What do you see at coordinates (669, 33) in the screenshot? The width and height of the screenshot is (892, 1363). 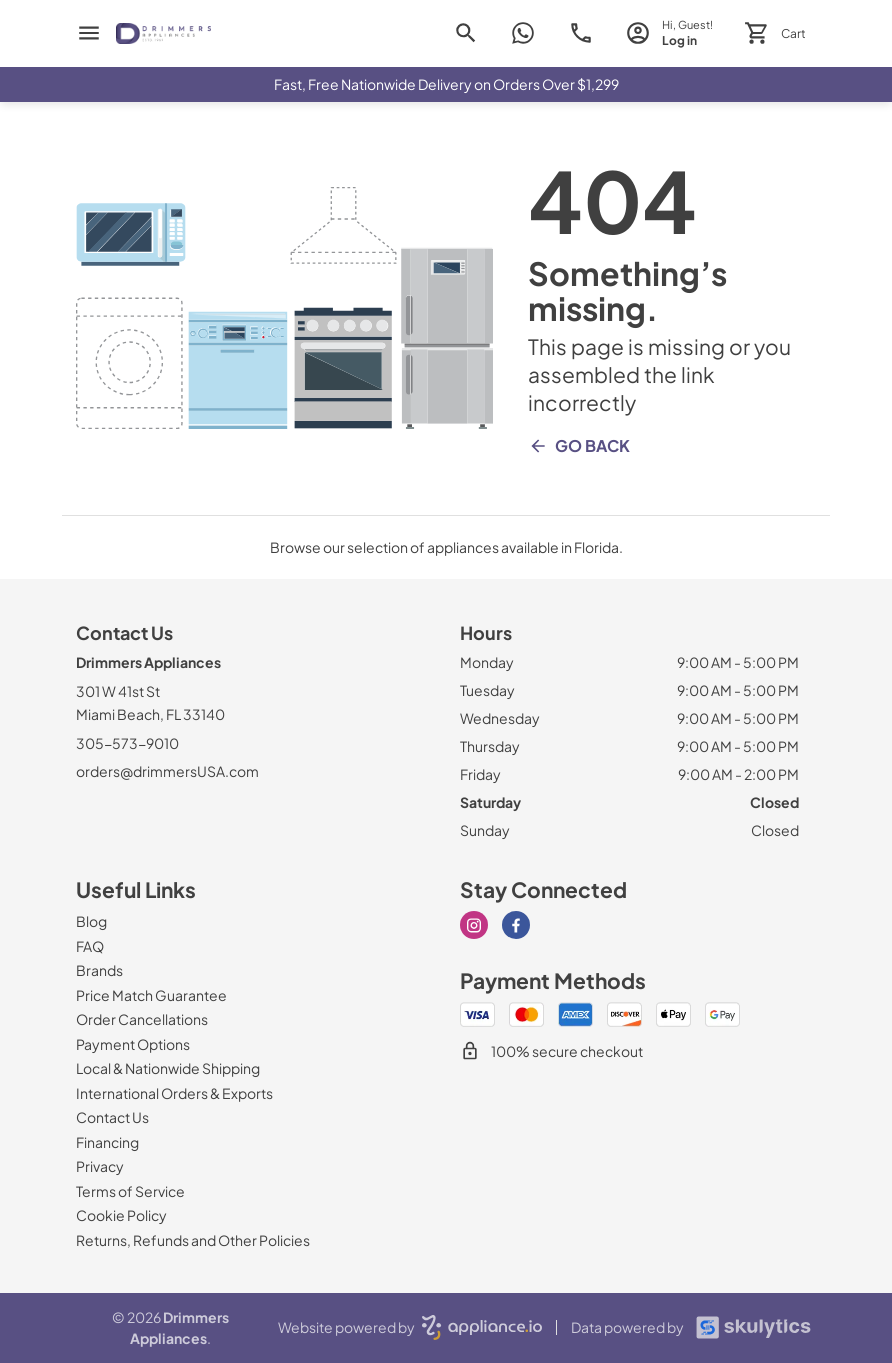 I see `[login page]` at bounding box center [669, 33].